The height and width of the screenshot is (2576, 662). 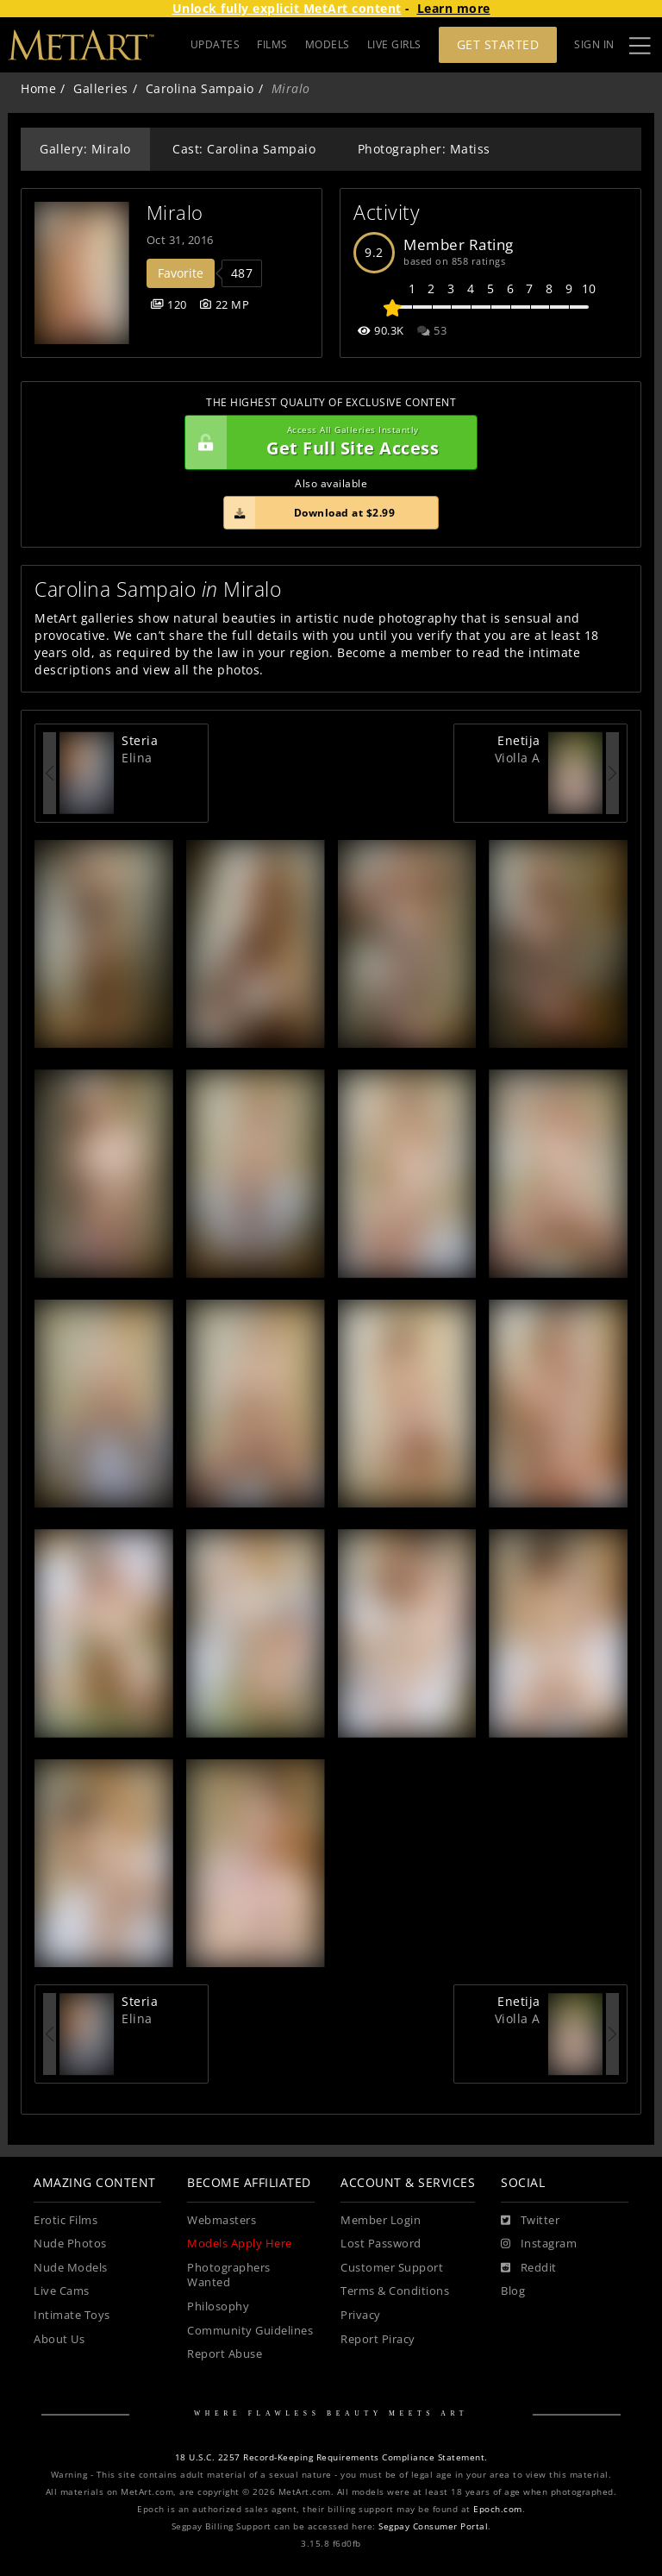 I want to click on Report Piracy, so click(x=377, y=2339).